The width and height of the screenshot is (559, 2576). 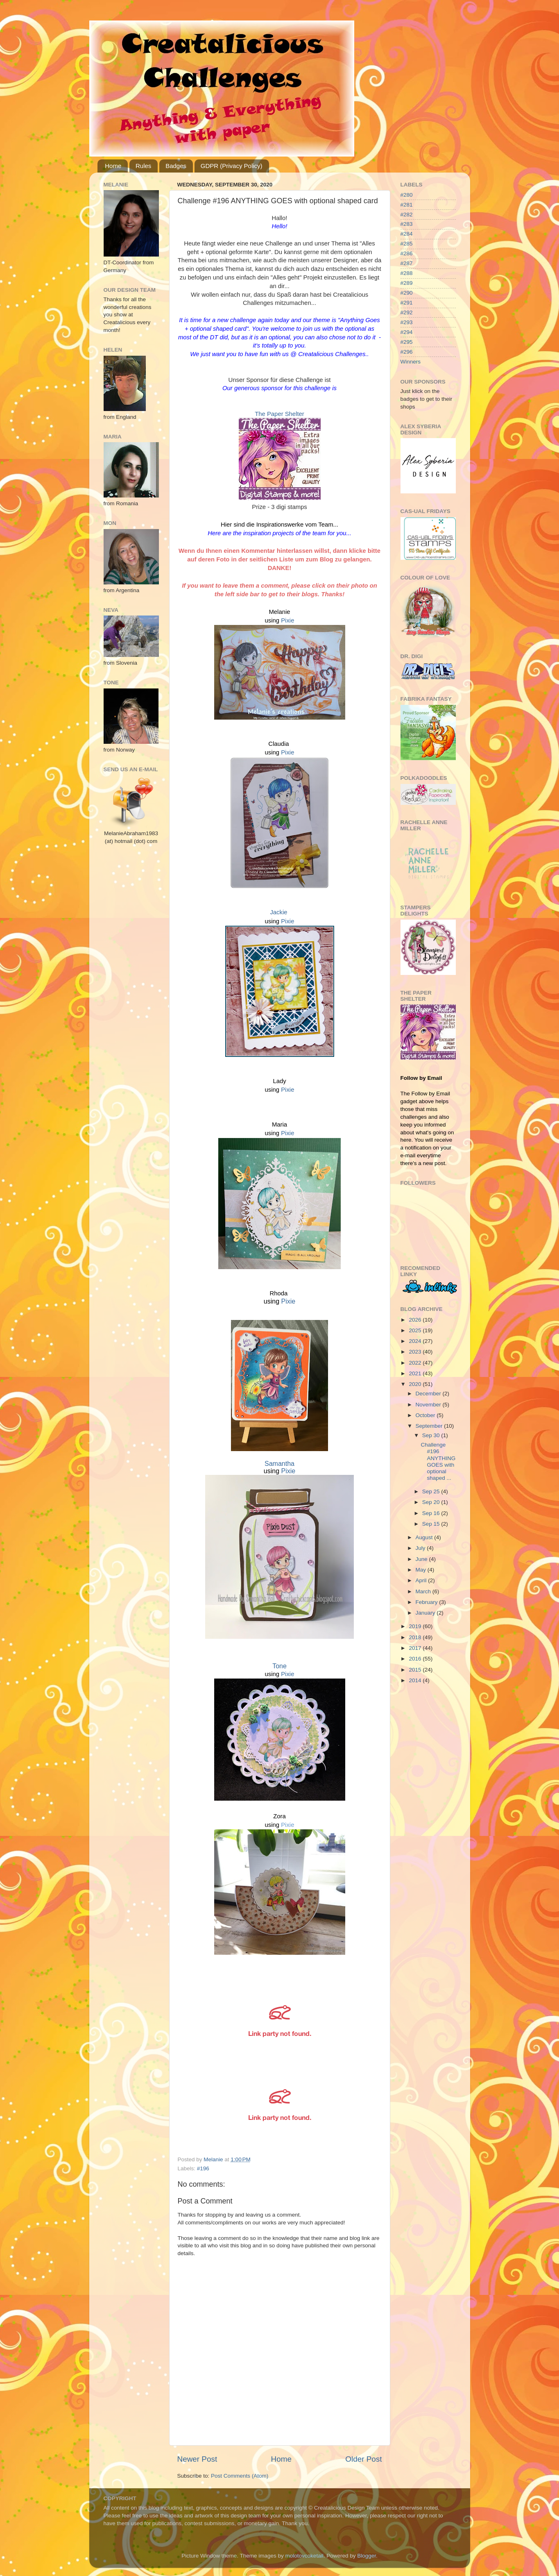 What do you see at coordinates (416, 1330) in the screenshot?
I see `2025` at bounding box center [416, 1330].